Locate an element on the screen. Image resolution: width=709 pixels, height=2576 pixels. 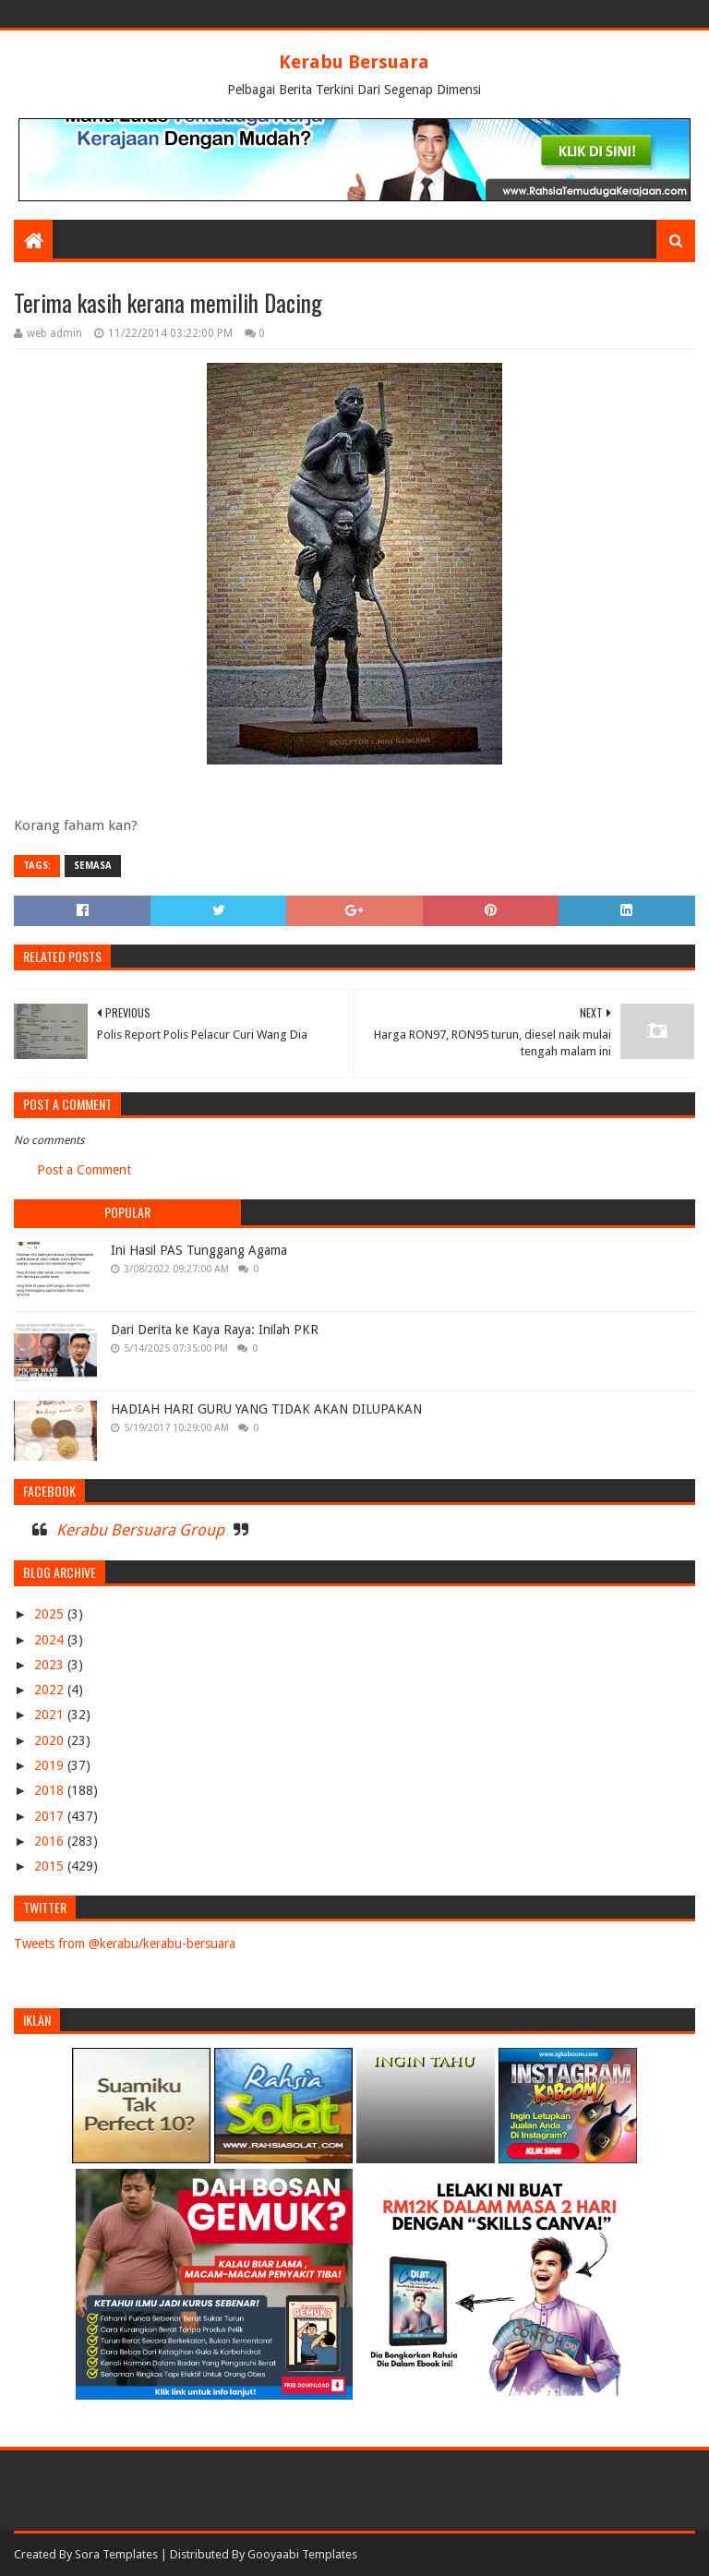
Post a Comment is located at coordinates (84, 1169).